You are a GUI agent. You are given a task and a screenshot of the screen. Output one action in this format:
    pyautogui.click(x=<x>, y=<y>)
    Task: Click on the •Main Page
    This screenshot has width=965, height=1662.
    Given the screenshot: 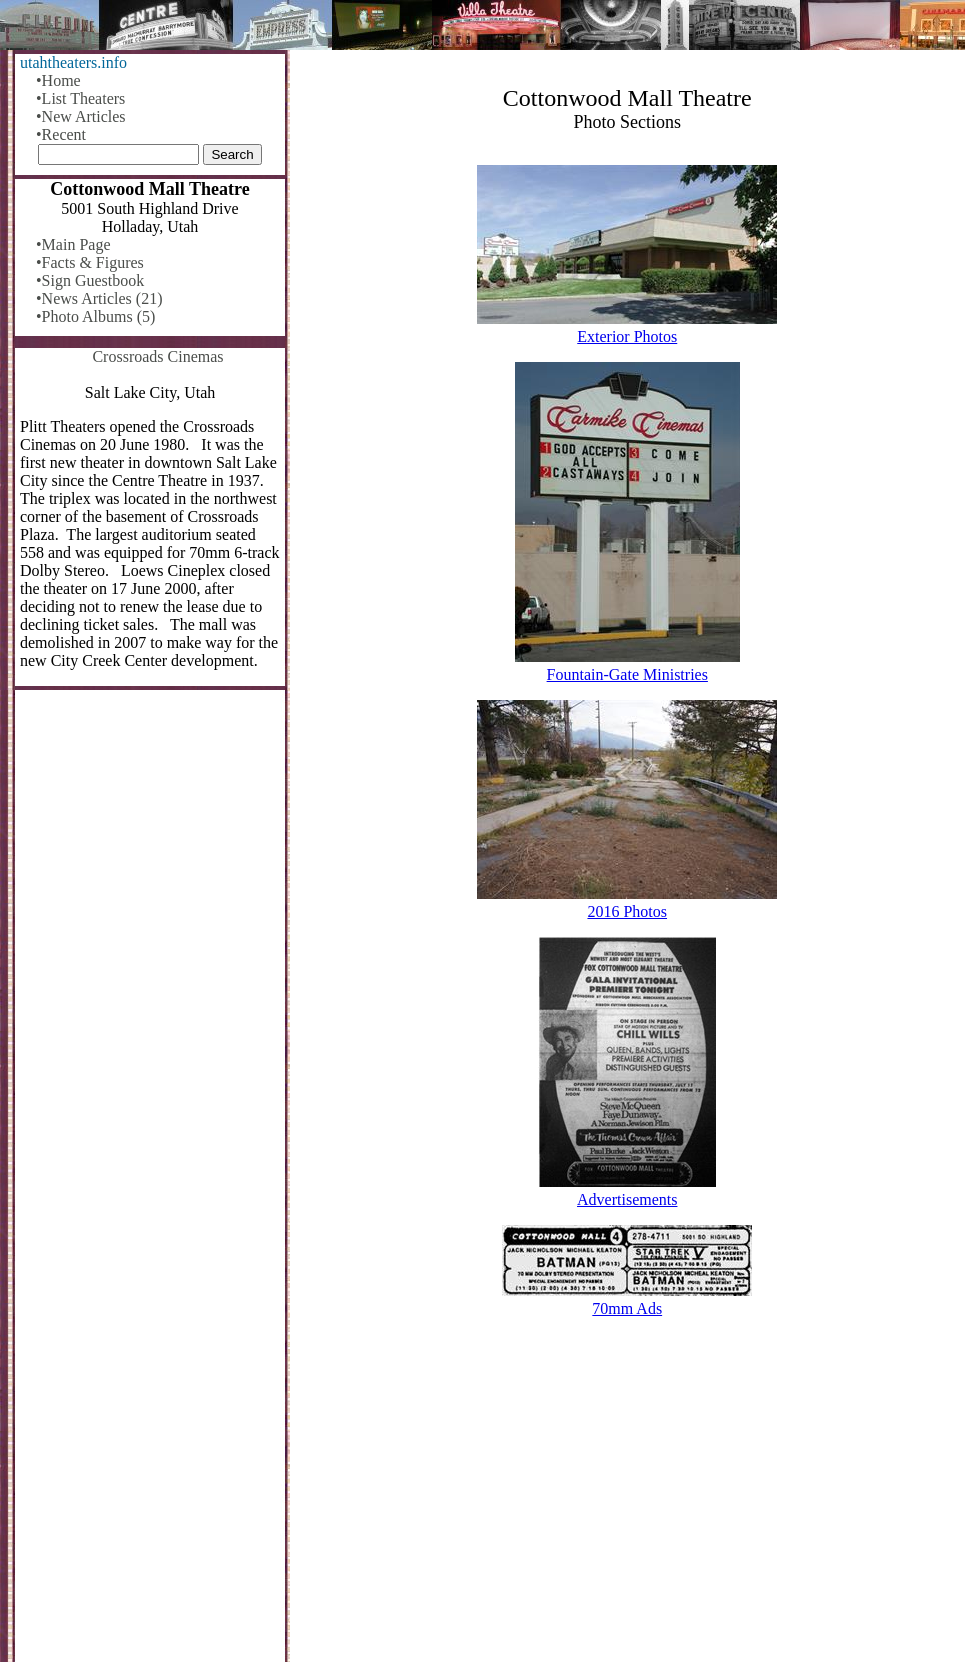 What is the action you would take?
    pyautogui.click(x=73, y=244)
    